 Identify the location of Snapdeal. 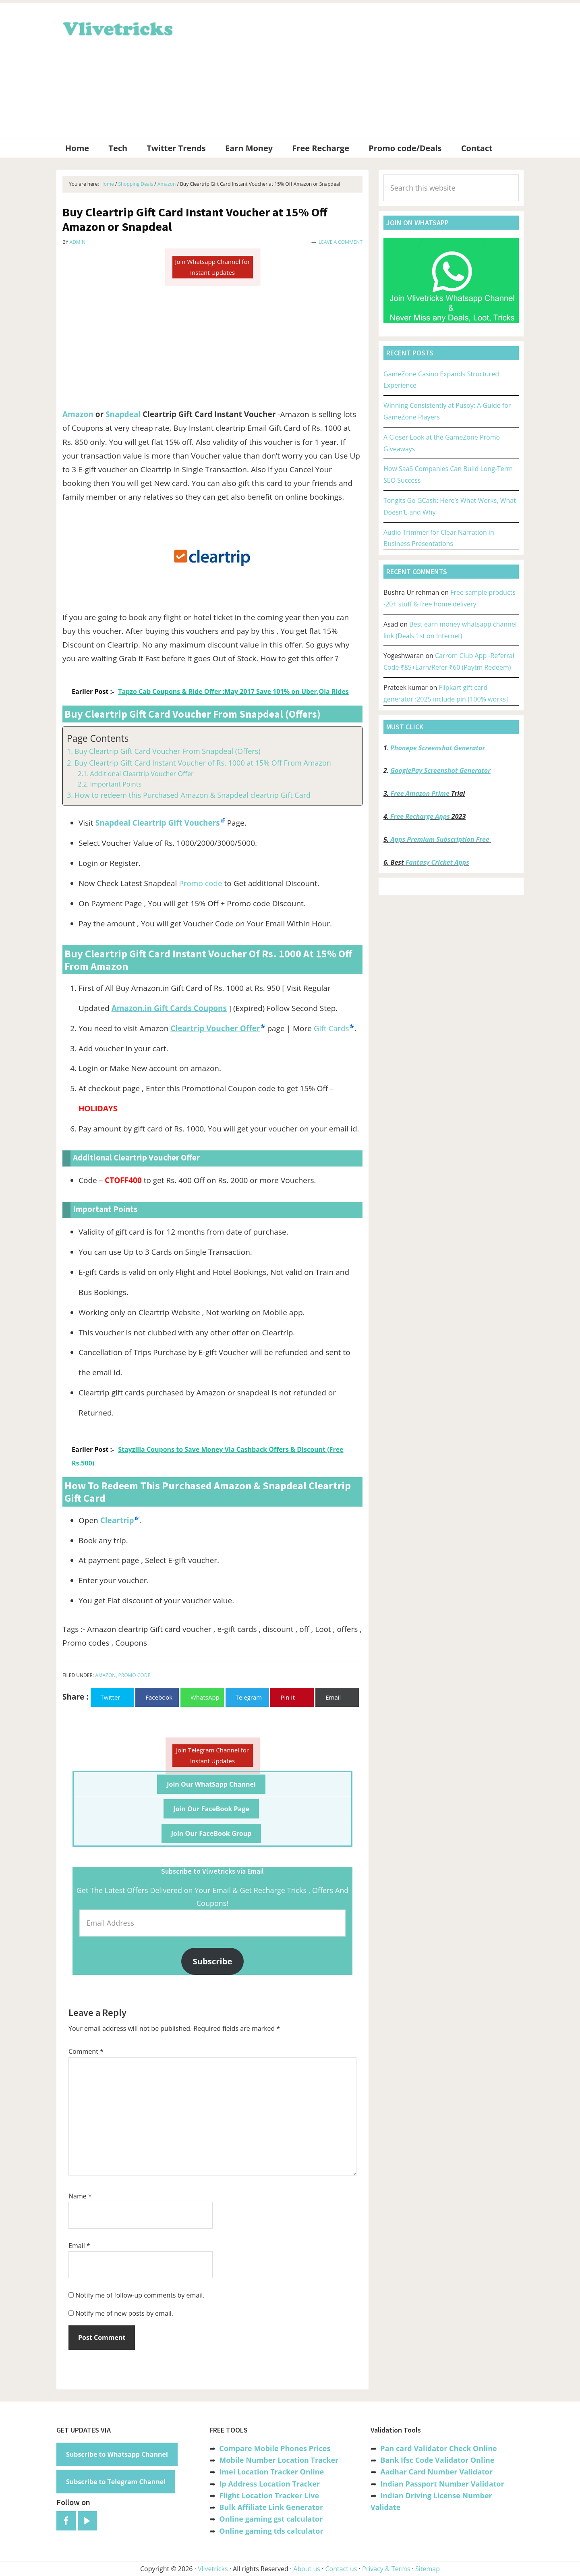
(123, 414).